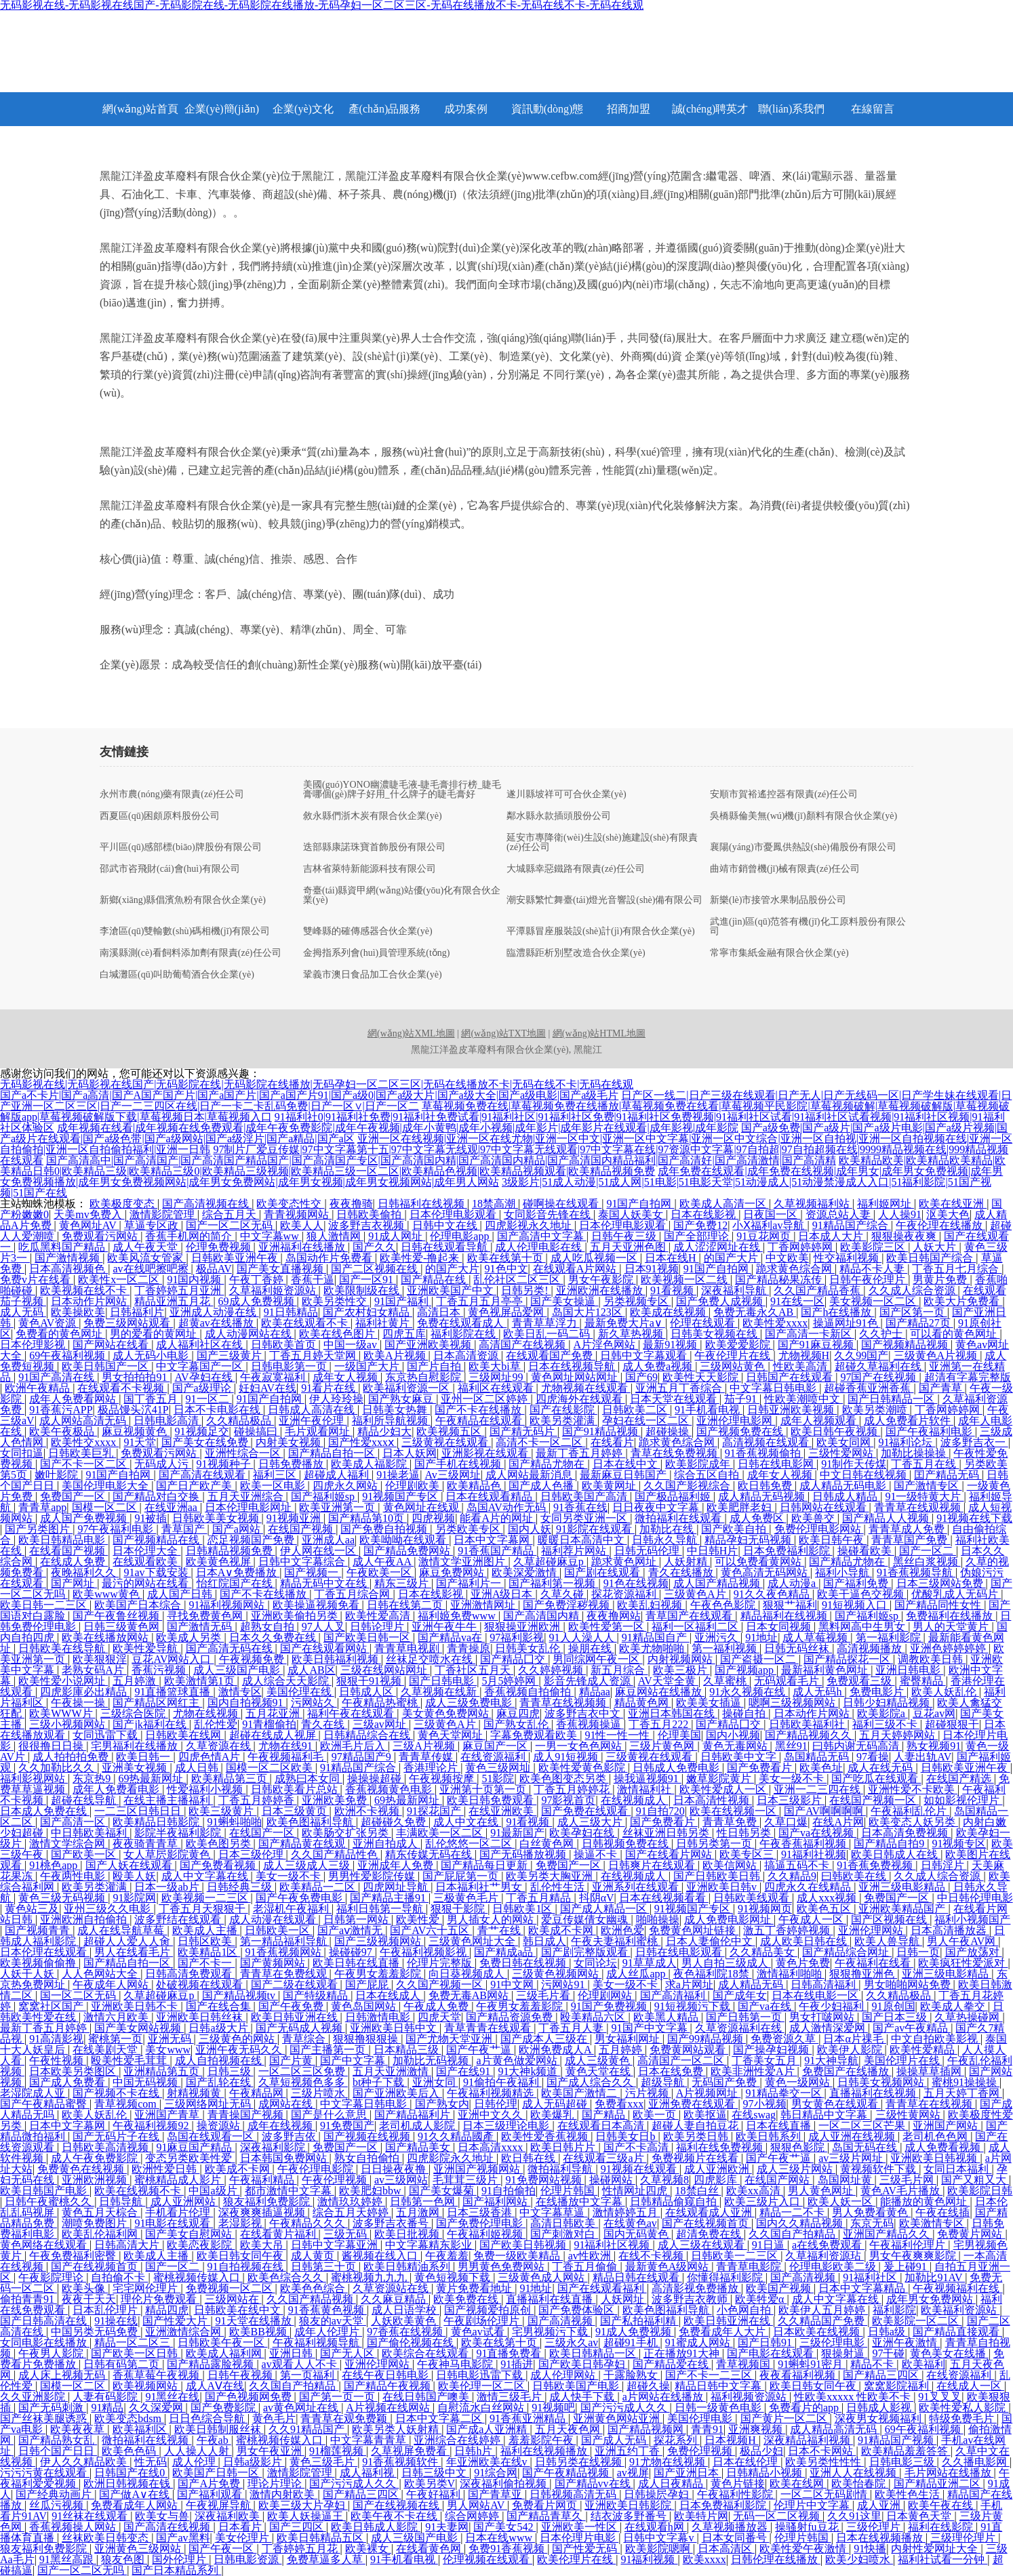  Describe the element at coordinates (90, 1832) in the screenshot. I see `中日韩欧美福利` at that location.